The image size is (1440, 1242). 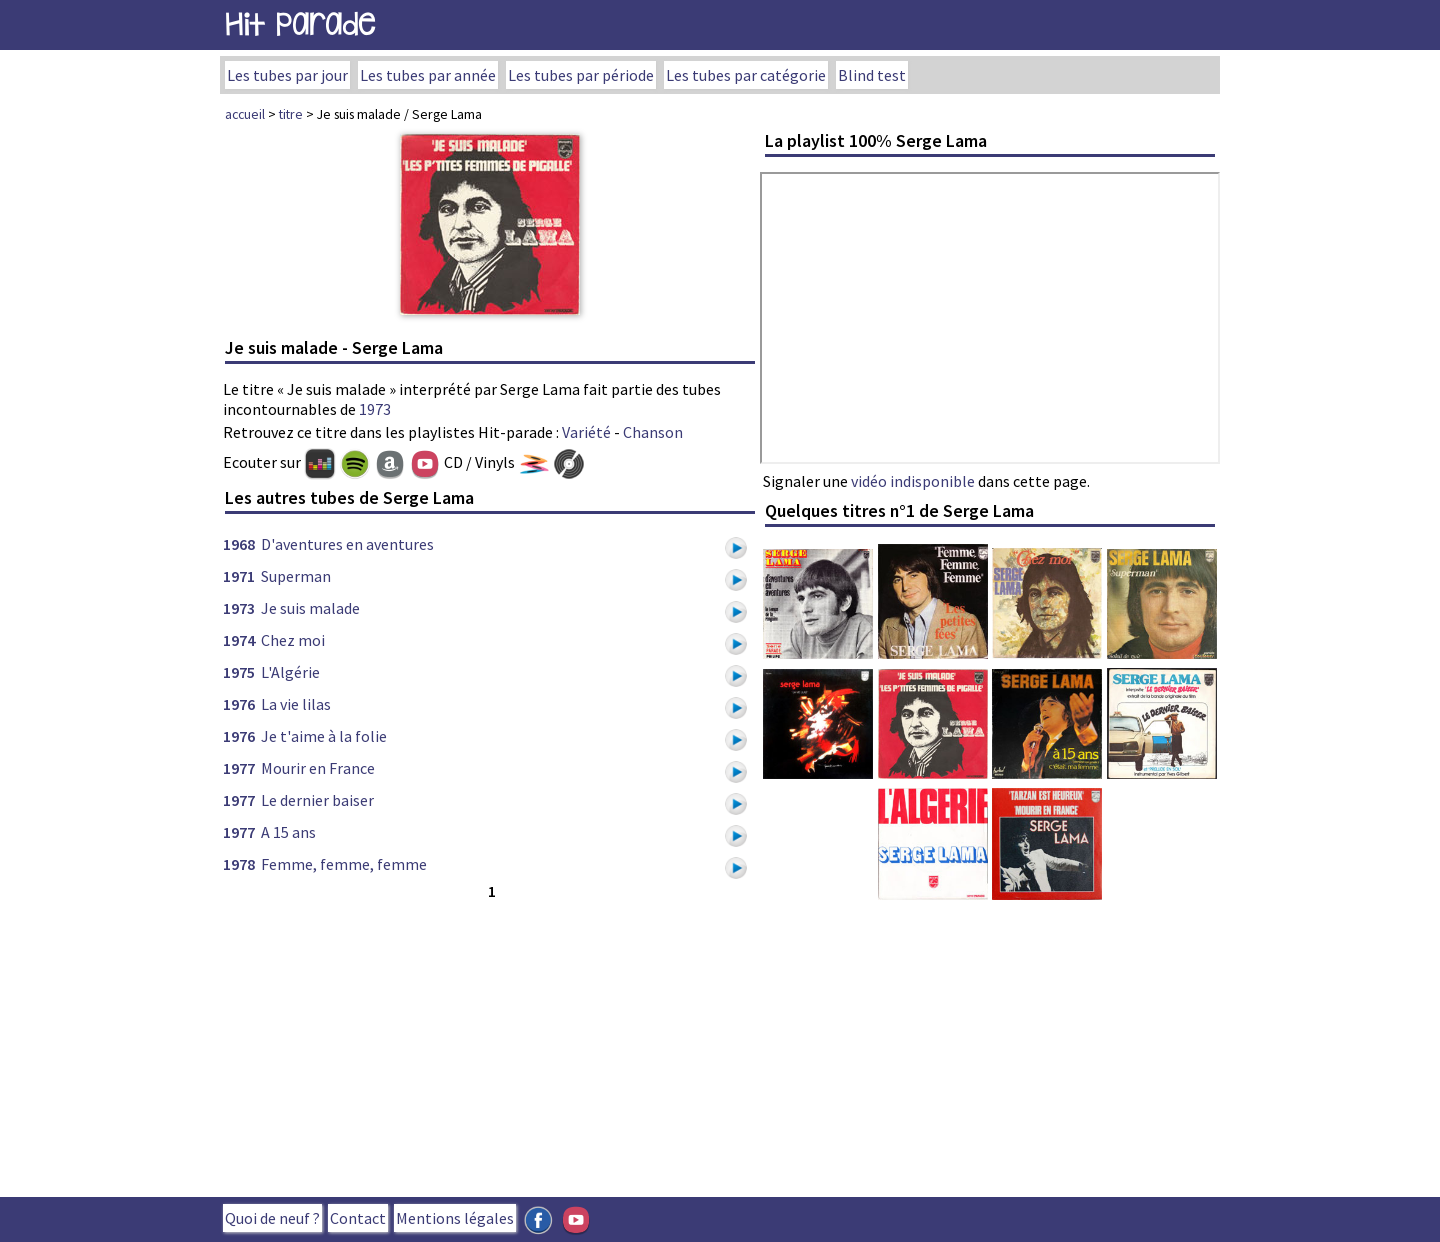 What do you see at coordinates (490, 1044) in the screenshot?
I see `[Advertisement]` at bounding box center [490, 1044].